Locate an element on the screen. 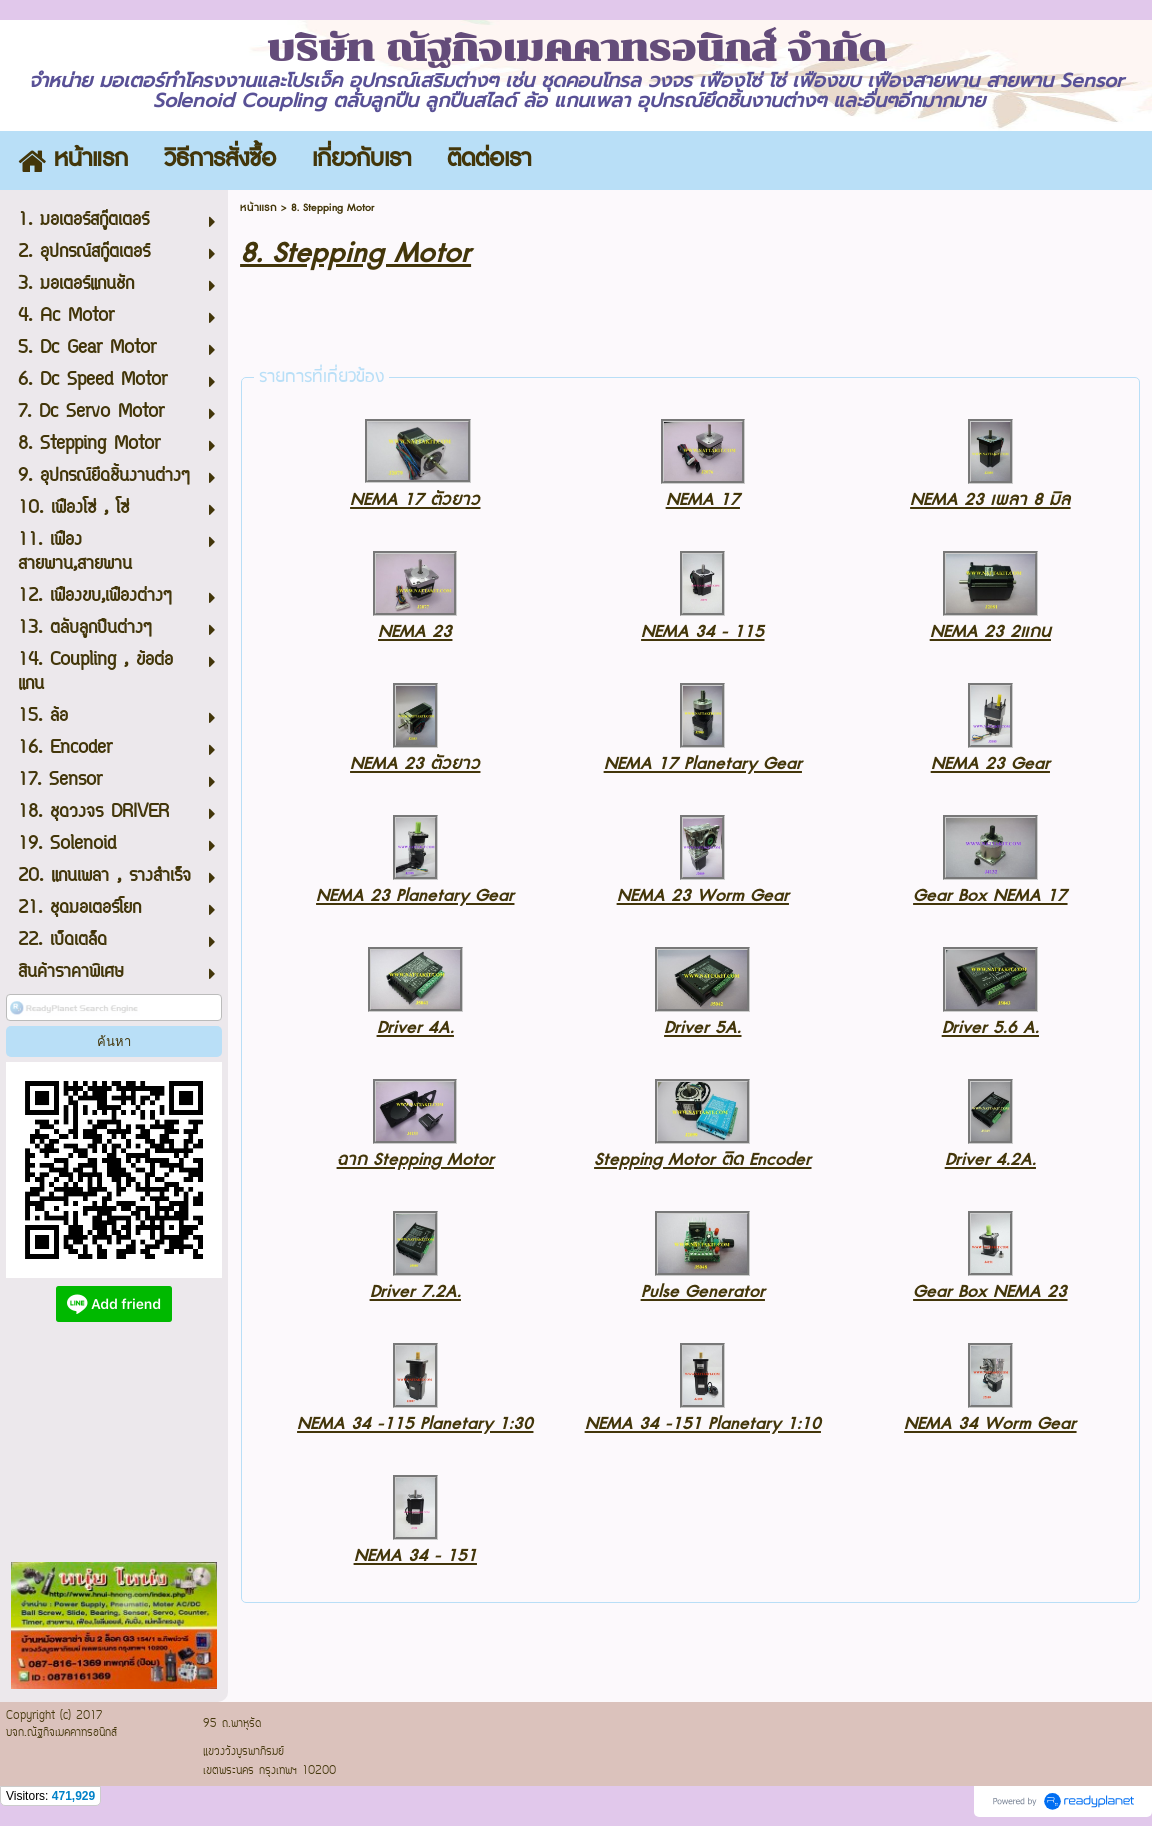  NEMA 23 is located at coordinates (415, 631).